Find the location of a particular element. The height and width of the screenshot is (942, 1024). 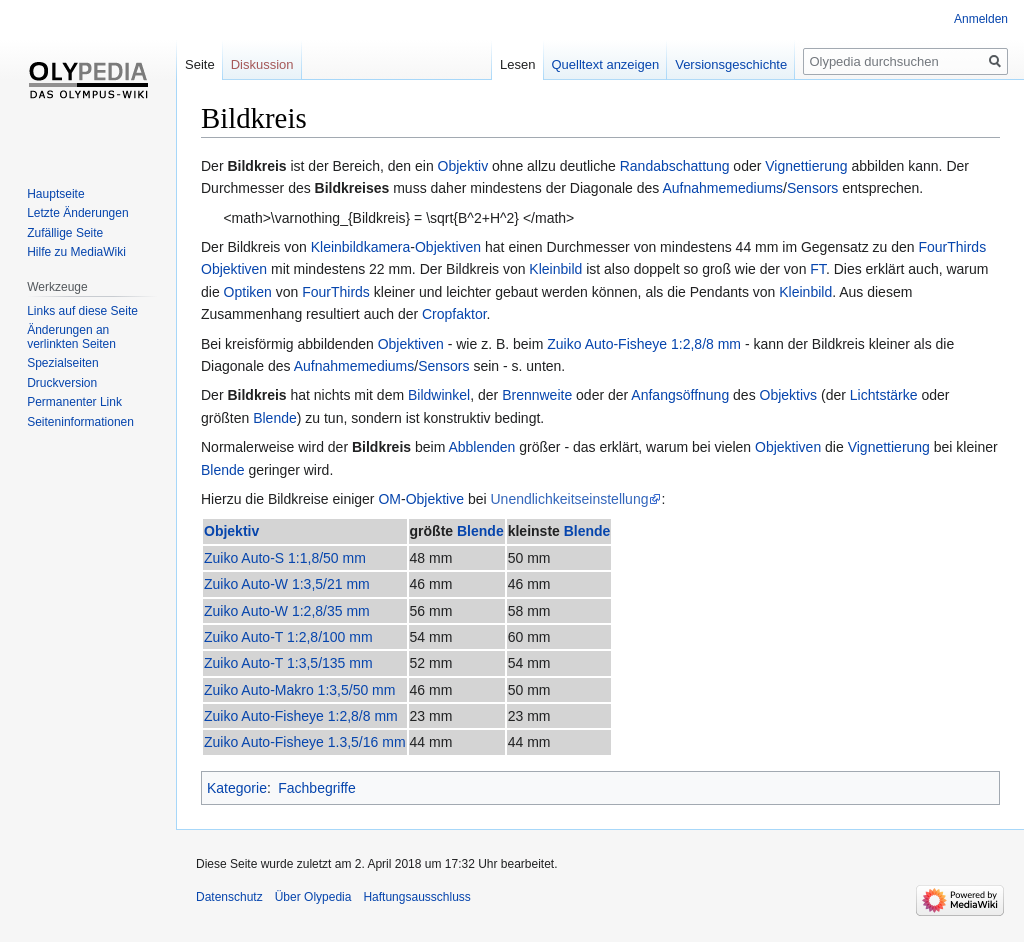

Bildkreis is located at coordinates (256, 166).